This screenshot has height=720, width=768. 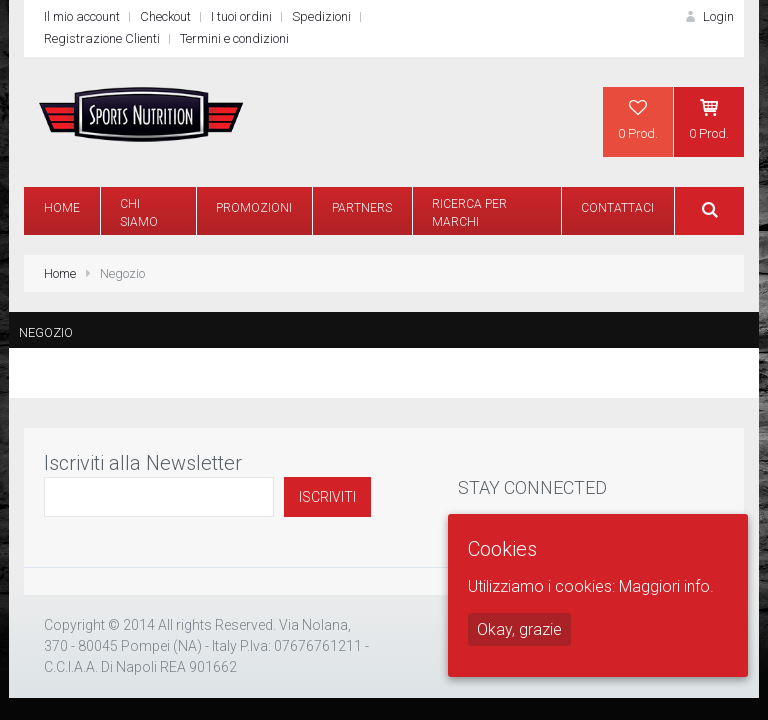 What do you see at coordinates (102, 38) in the screenshot?
I see `Registrazione Clienti` at bounding box center [102, 38].